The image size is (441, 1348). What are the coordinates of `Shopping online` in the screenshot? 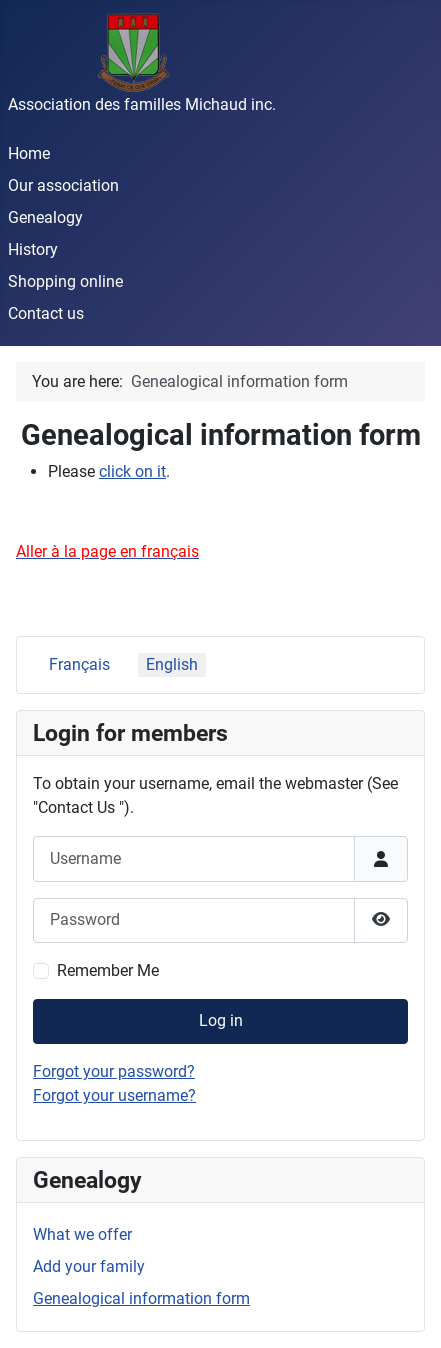 It's located at (65, 281).